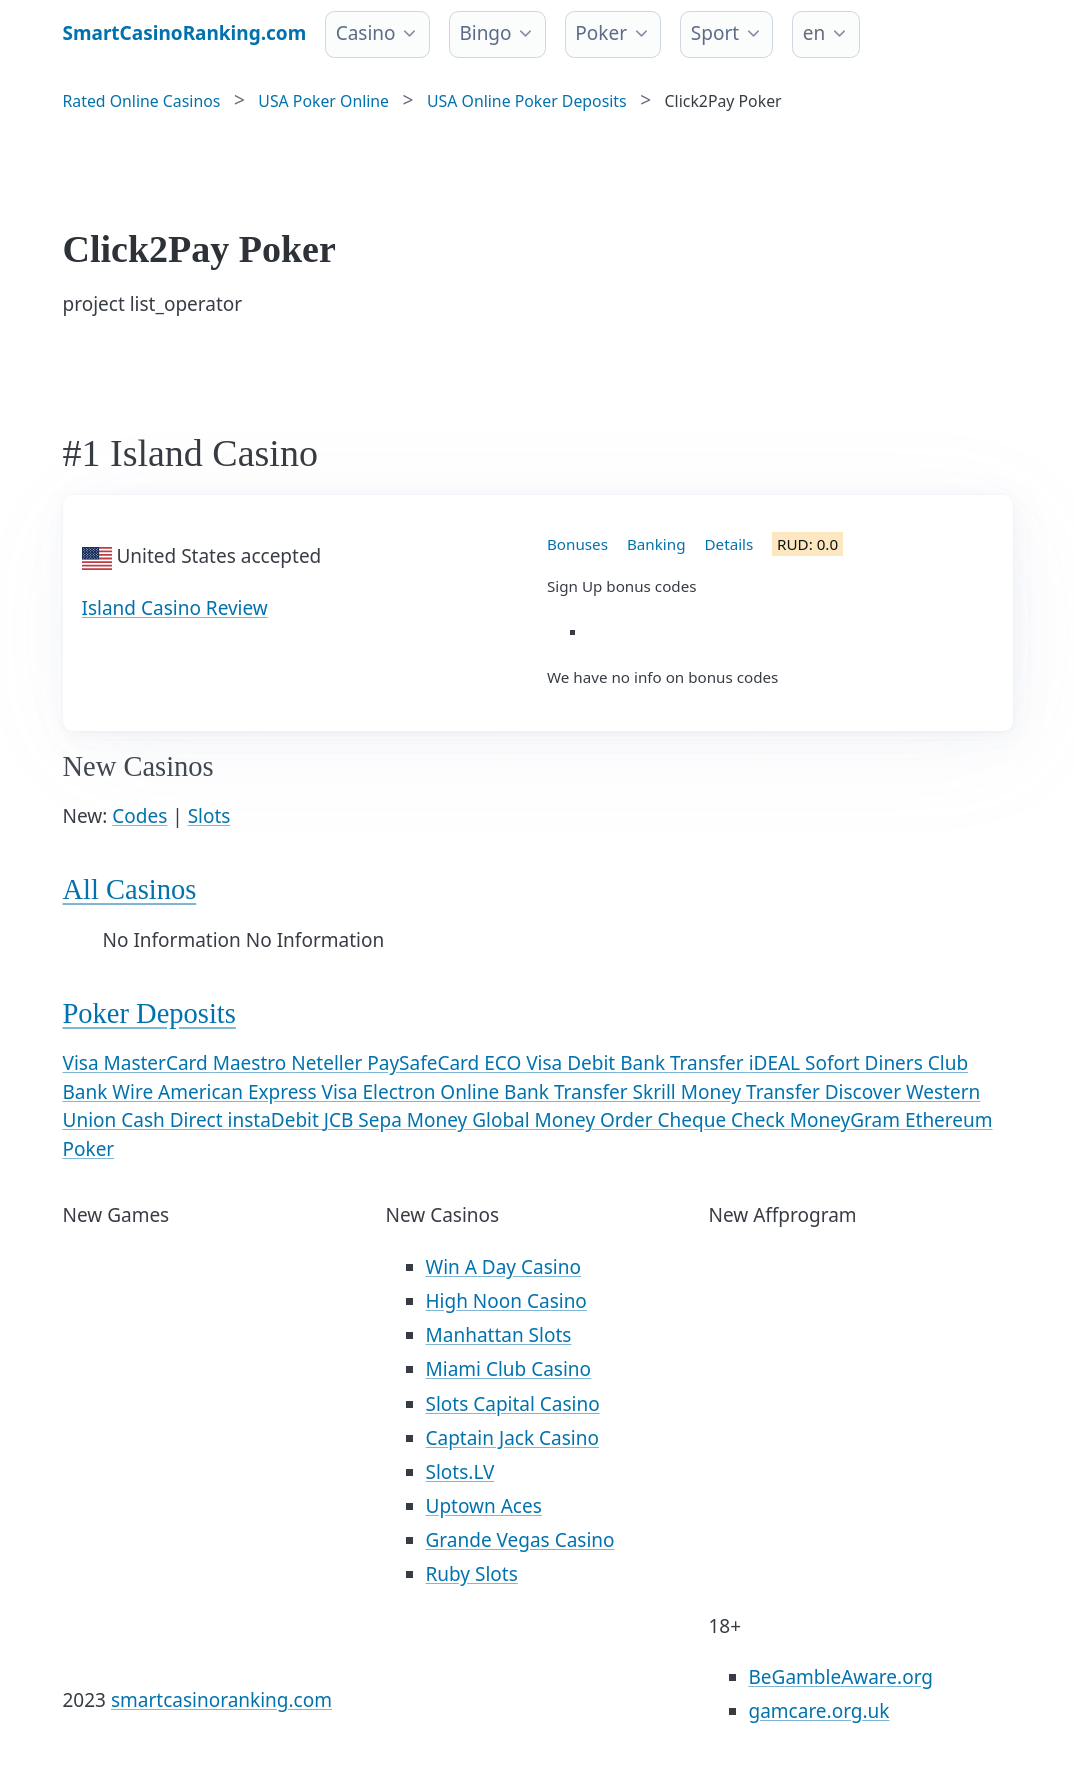  Describe the element at coordinates (513, 1404) in the screenshot. I see `Slots Capital Casino` at that location.